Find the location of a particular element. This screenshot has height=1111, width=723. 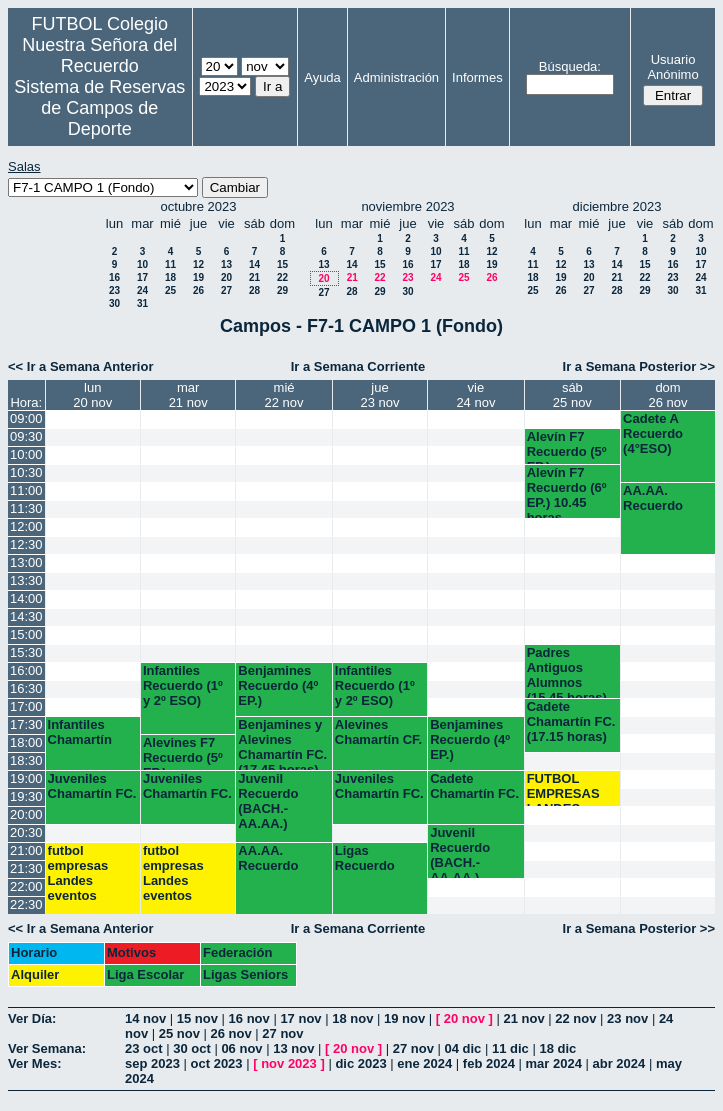

12:30 is located at coordinates (26, 544).